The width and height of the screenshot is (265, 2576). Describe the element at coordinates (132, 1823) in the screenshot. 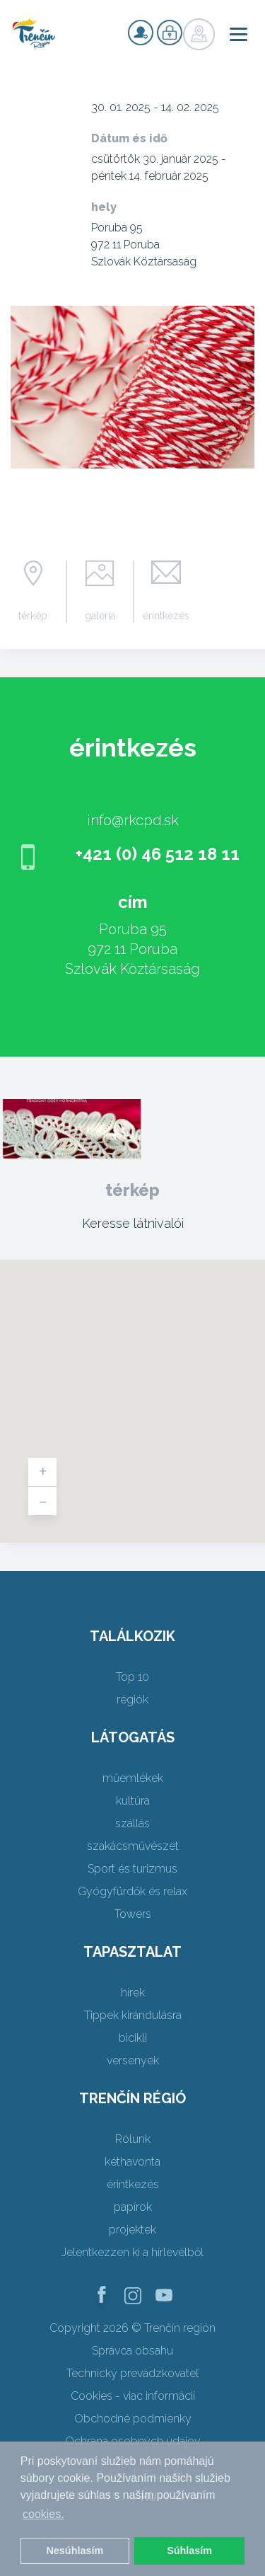

I see `szállás` at that location.